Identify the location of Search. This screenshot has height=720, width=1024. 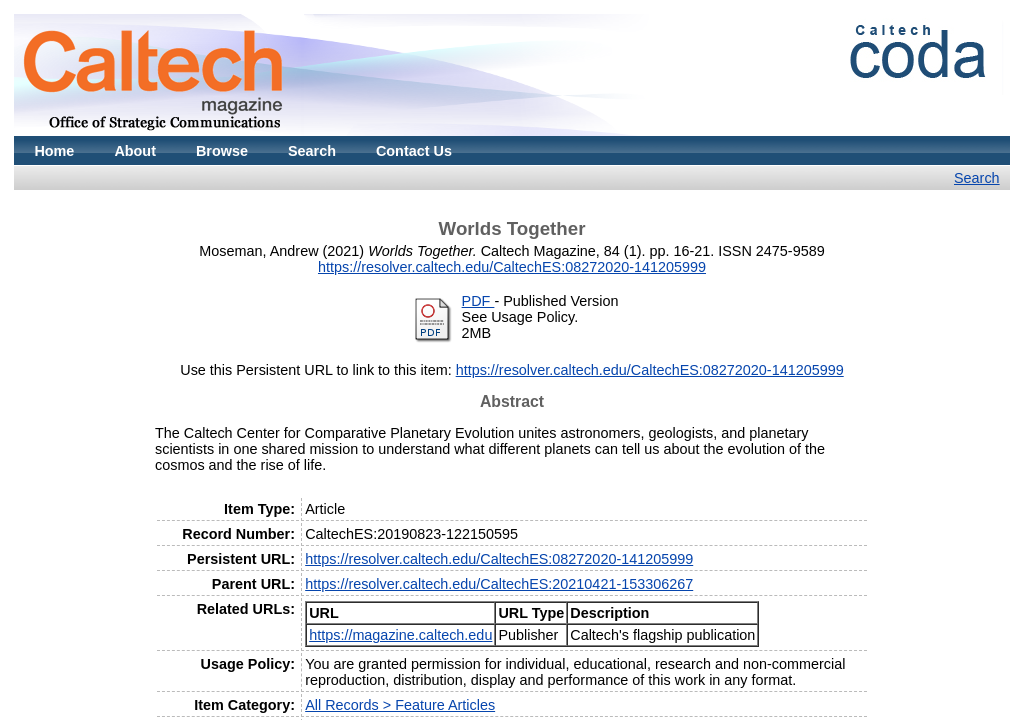
(312, 151).